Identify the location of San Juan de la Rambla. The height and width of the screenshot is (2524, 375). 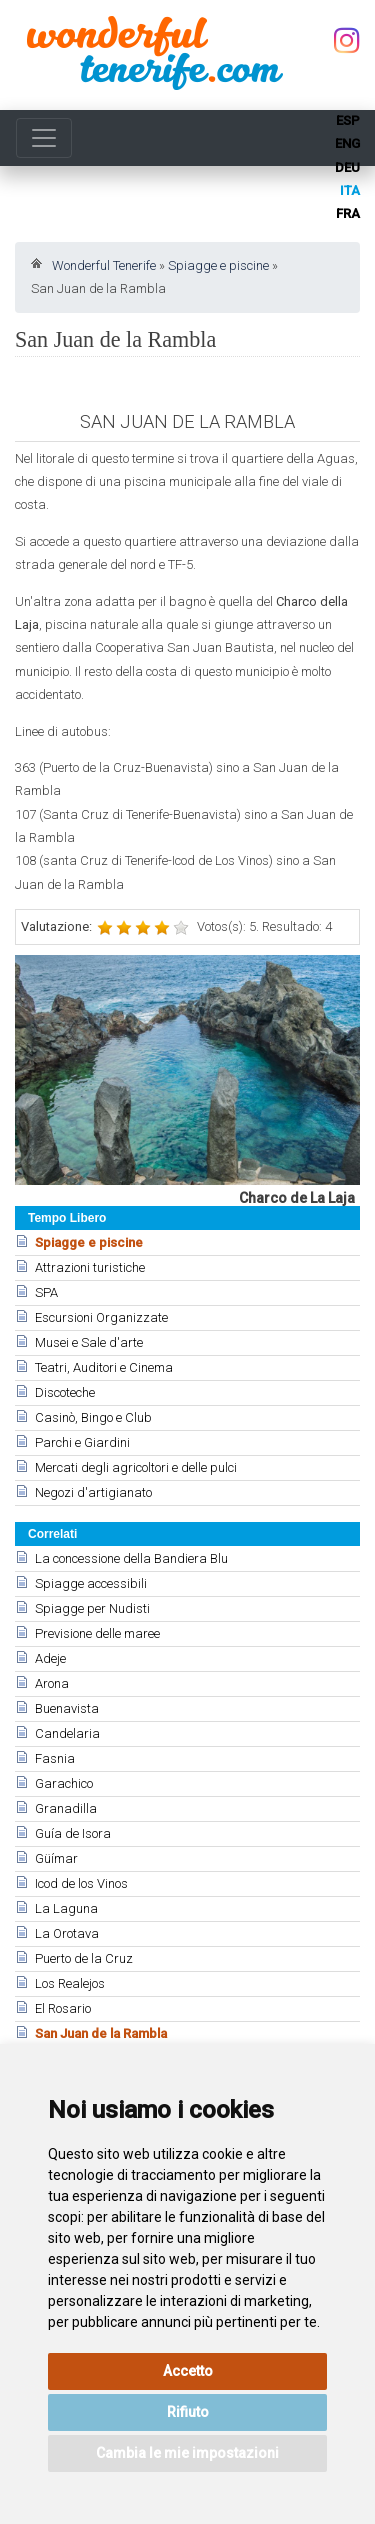
(101, 2033).